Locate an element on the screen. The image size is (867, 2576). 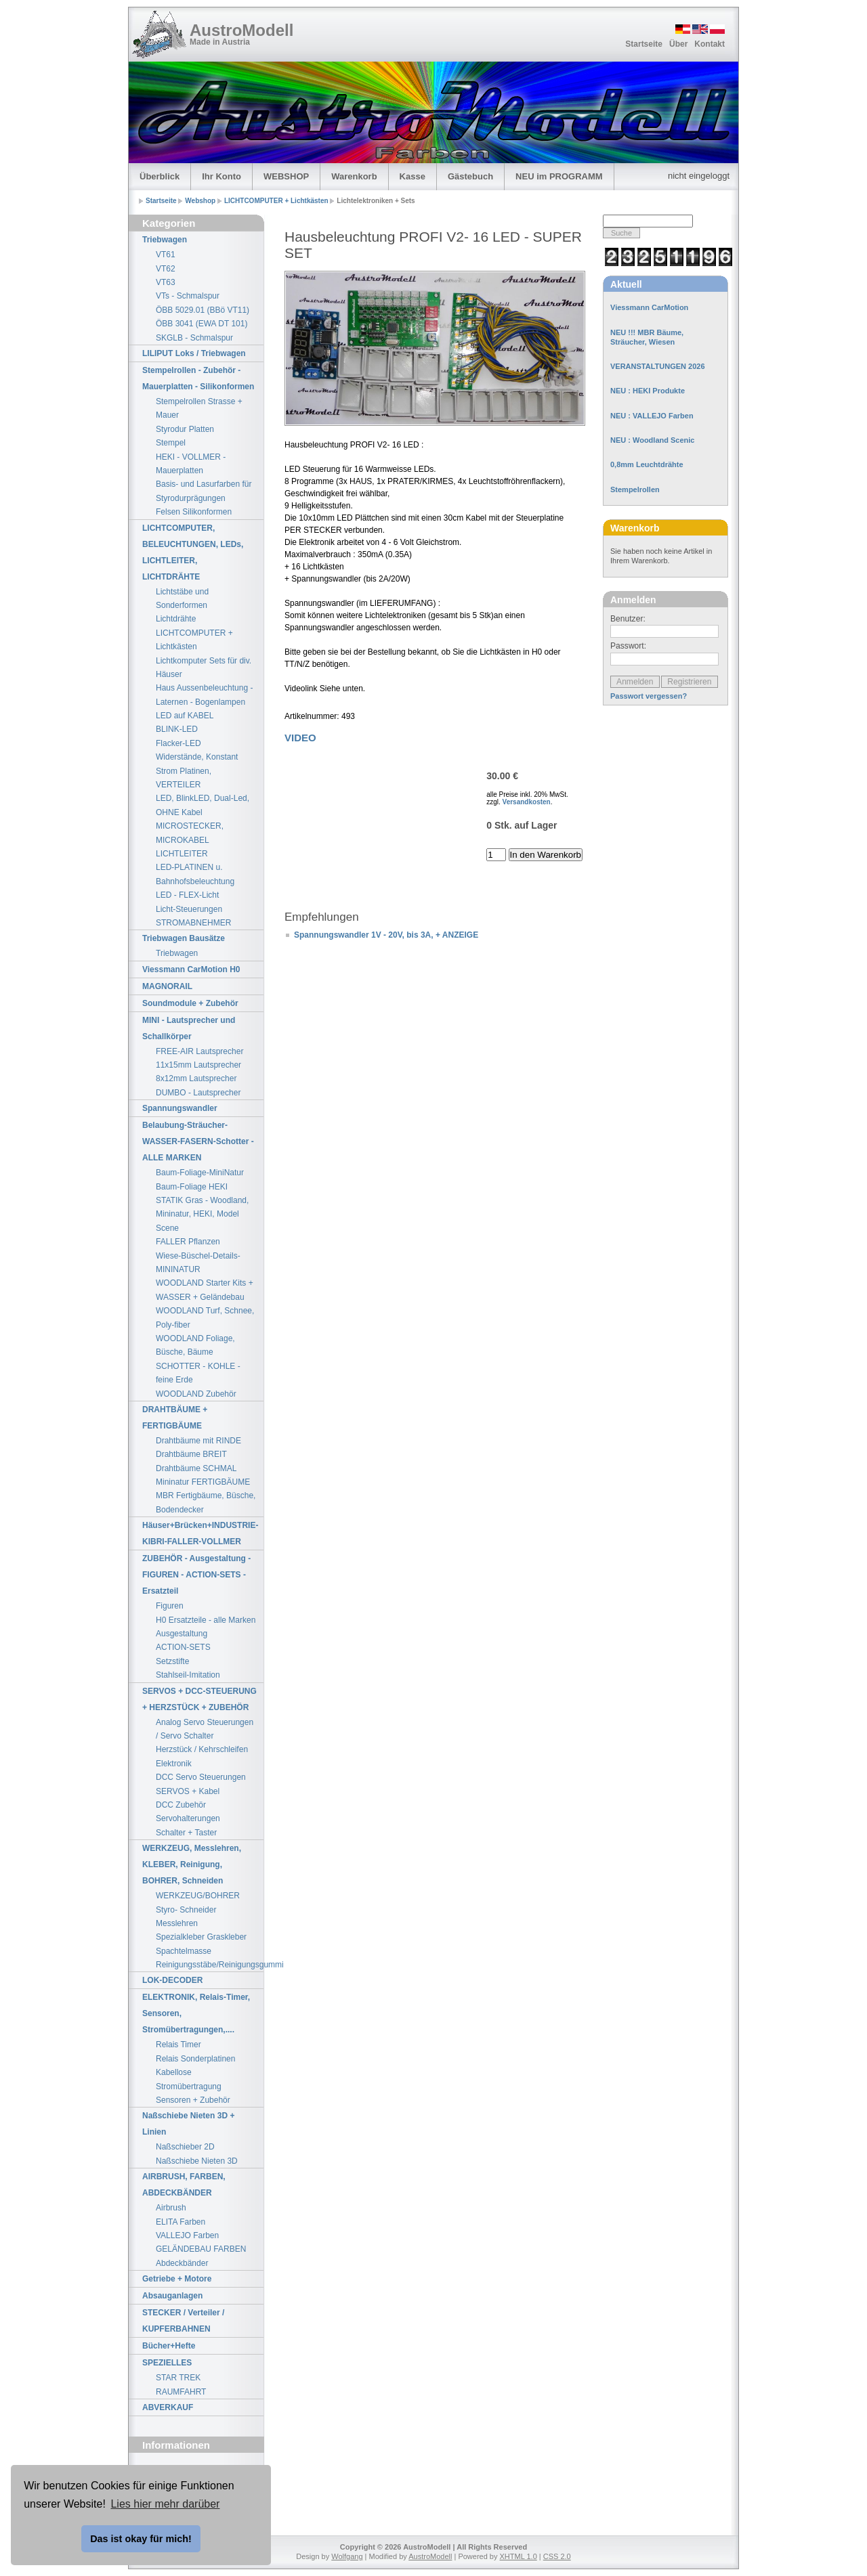
Lichtstäbe und Sonderformen is located at coordinates (182, 598).